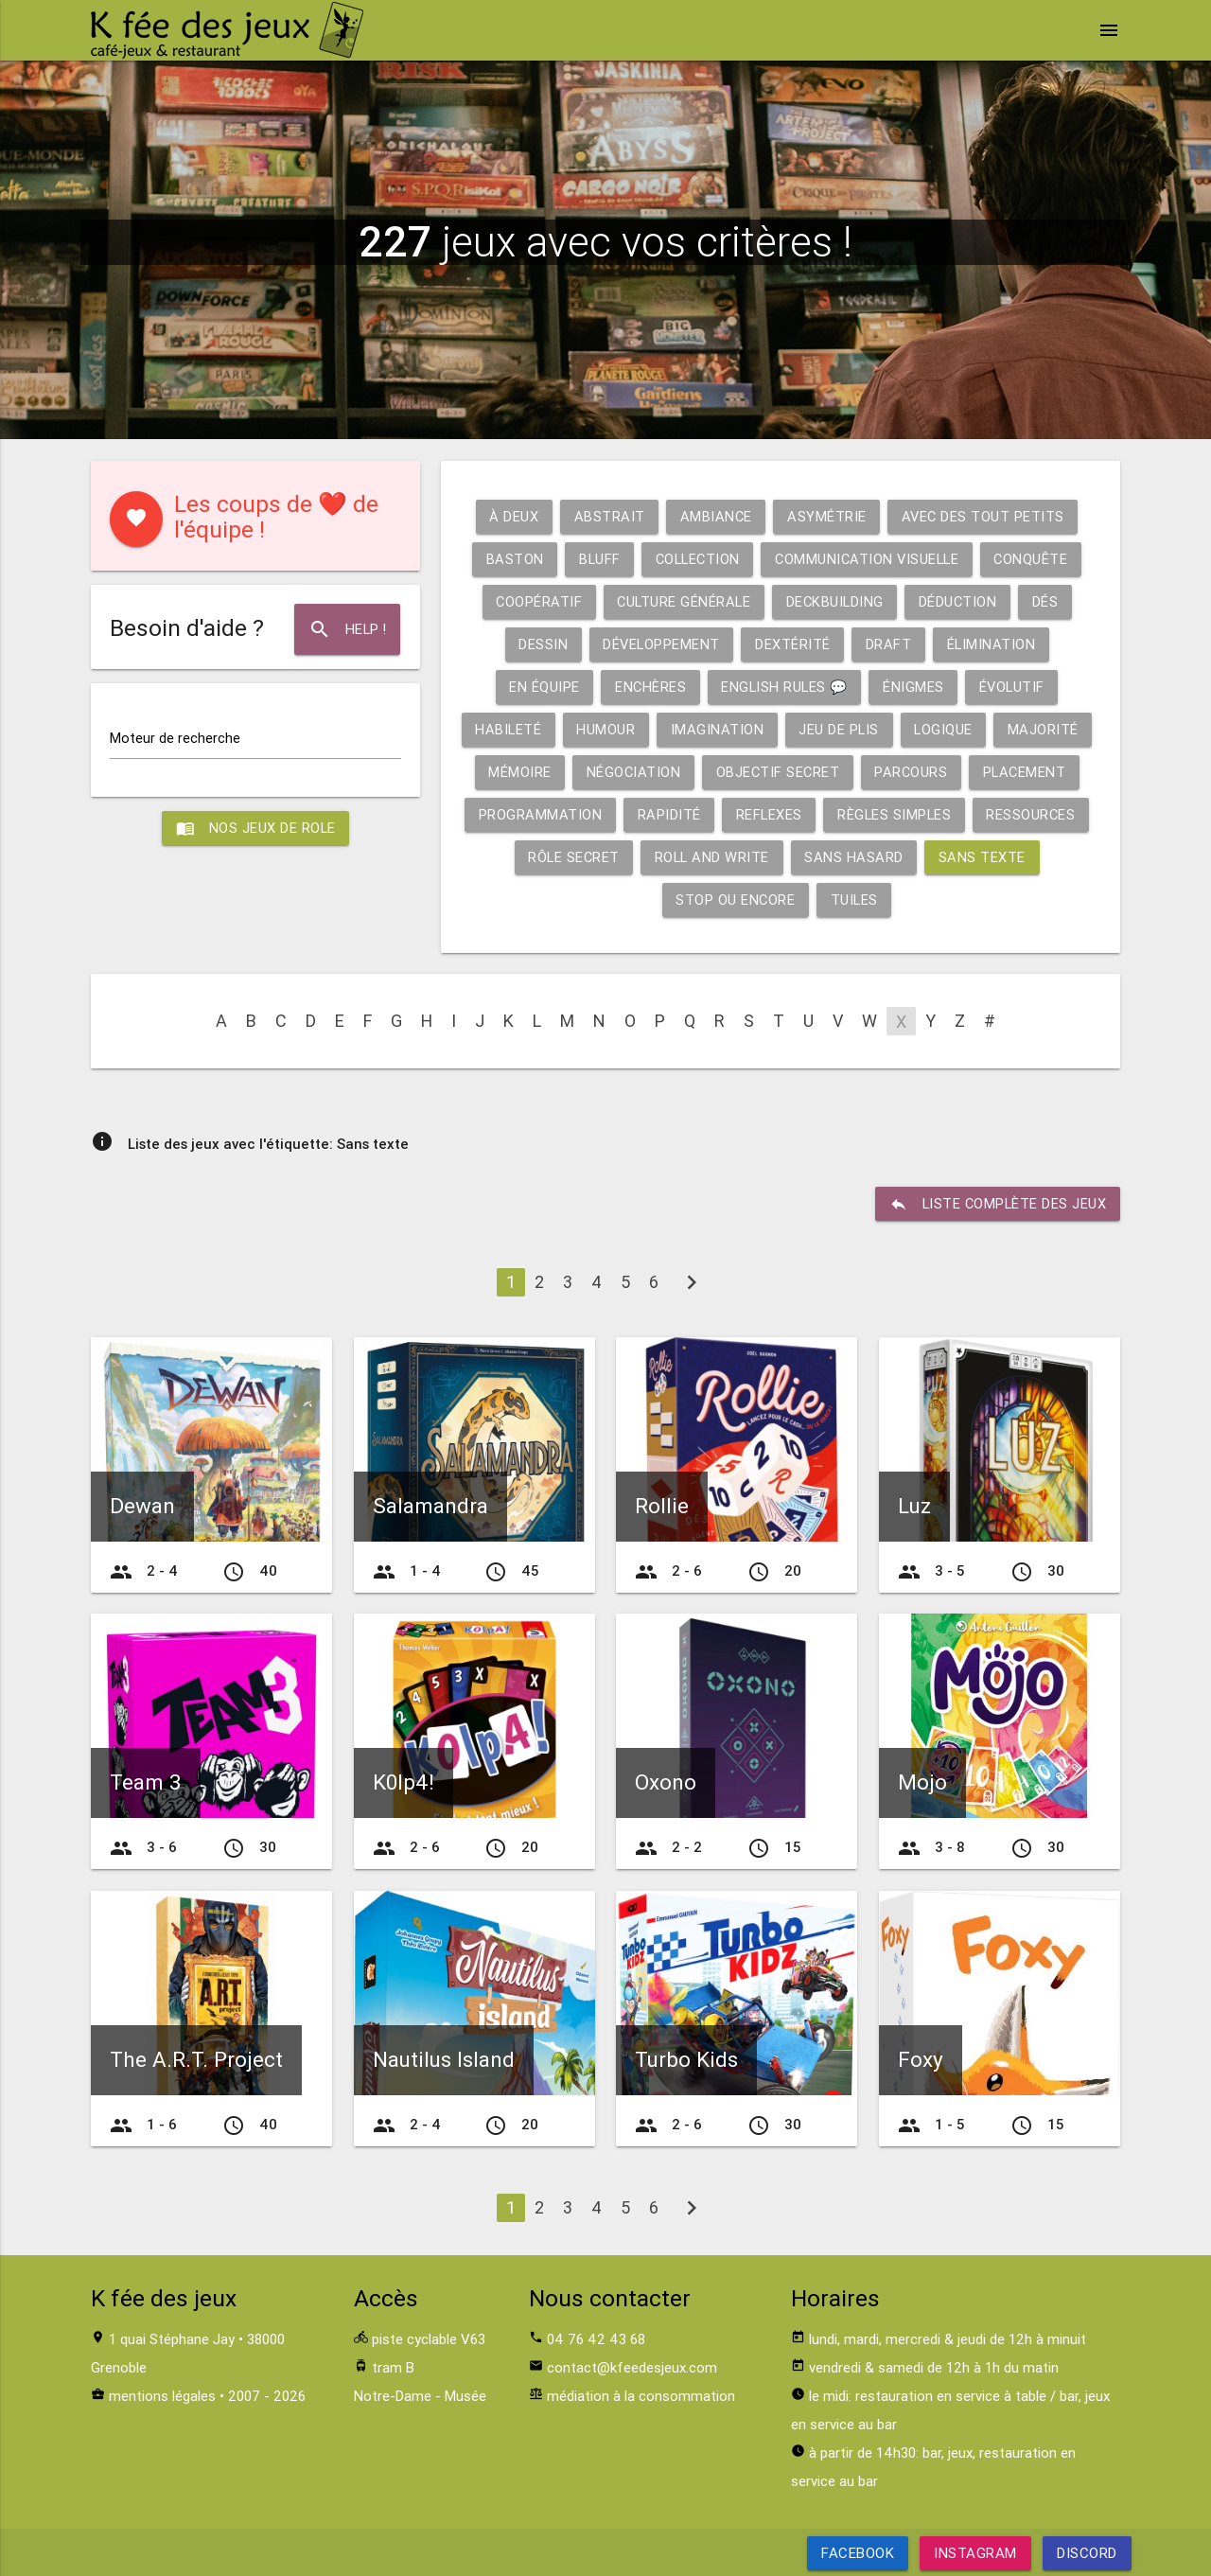  Describe the element at coordinates (682, 601) in the screenshot. I see `Culture générale` at that location.